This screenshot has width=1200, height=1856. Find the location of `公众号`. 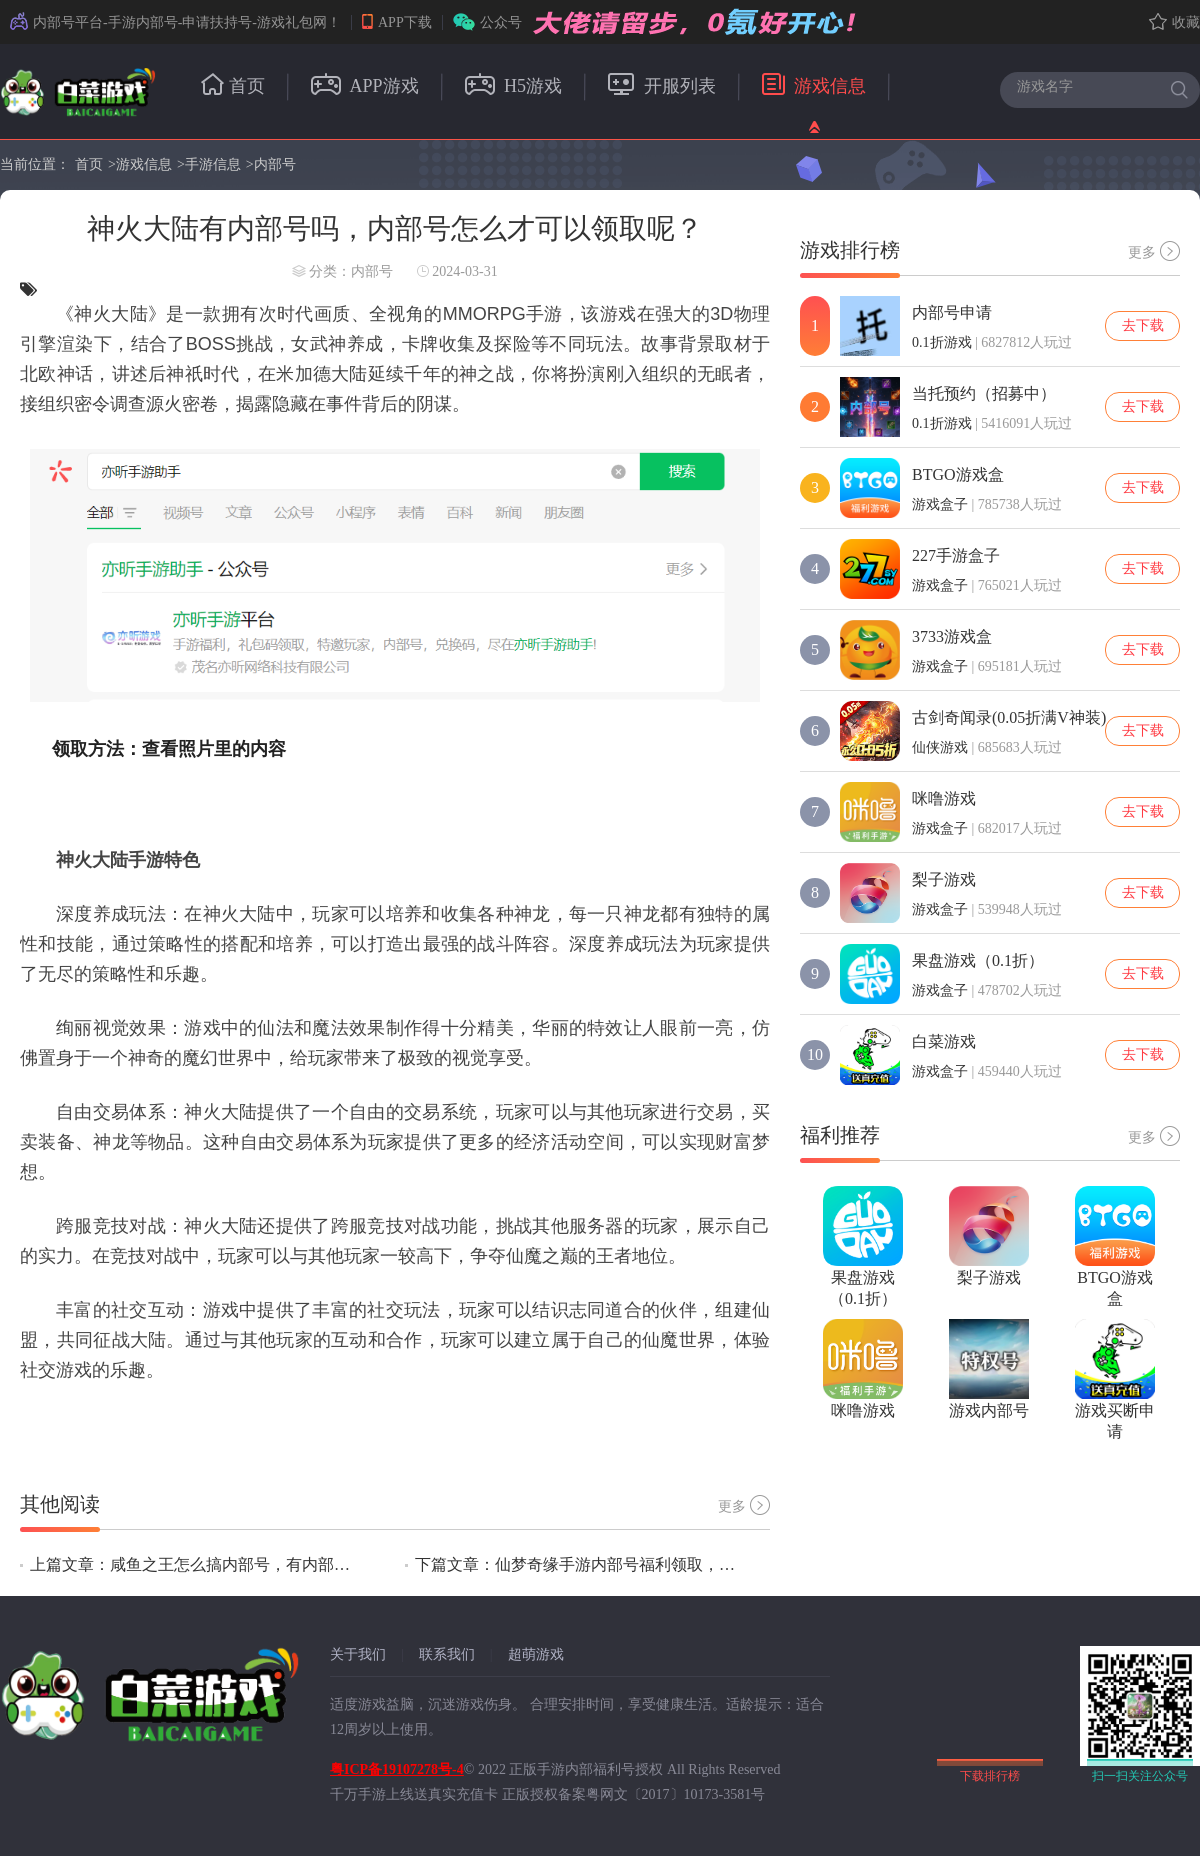

公众号 is located at coordinates (487, 22).